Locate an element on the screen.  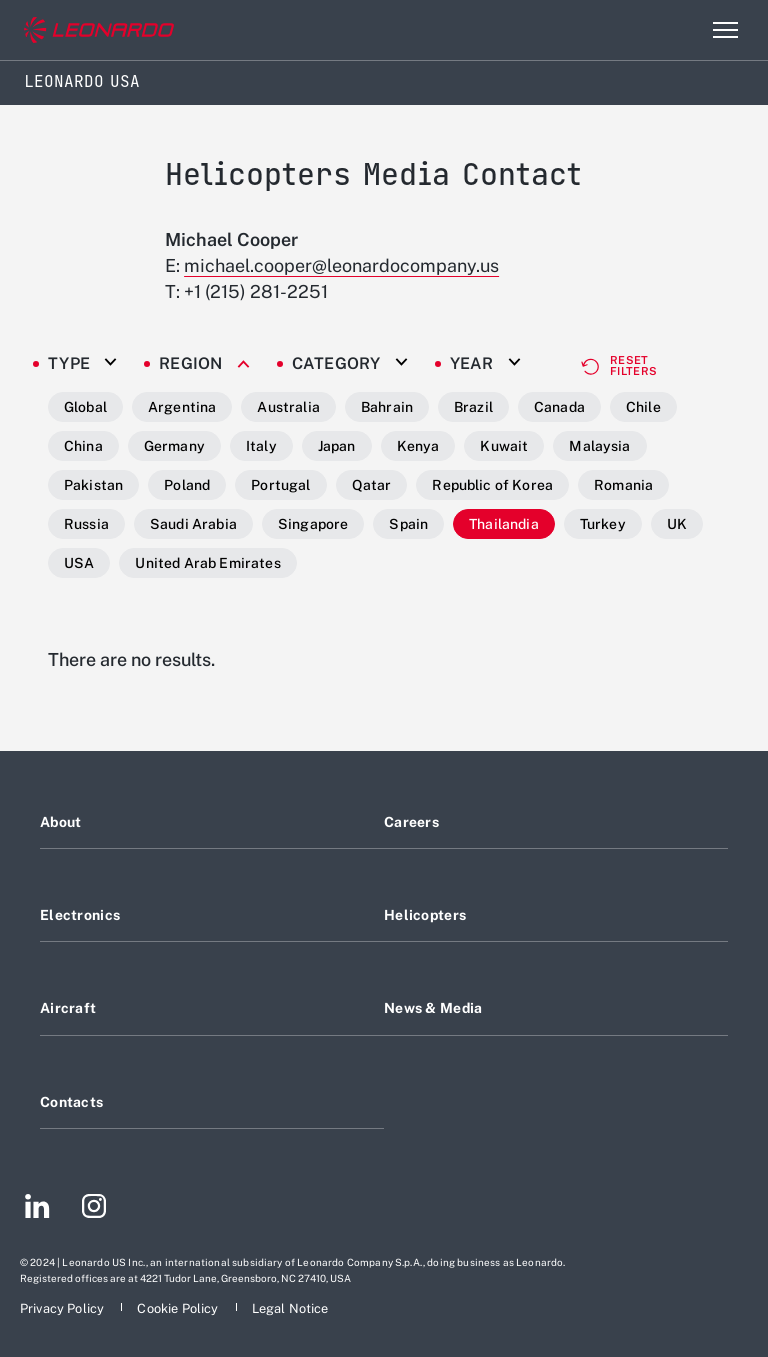
Republic of Korea is located at coordinates (492, 485).